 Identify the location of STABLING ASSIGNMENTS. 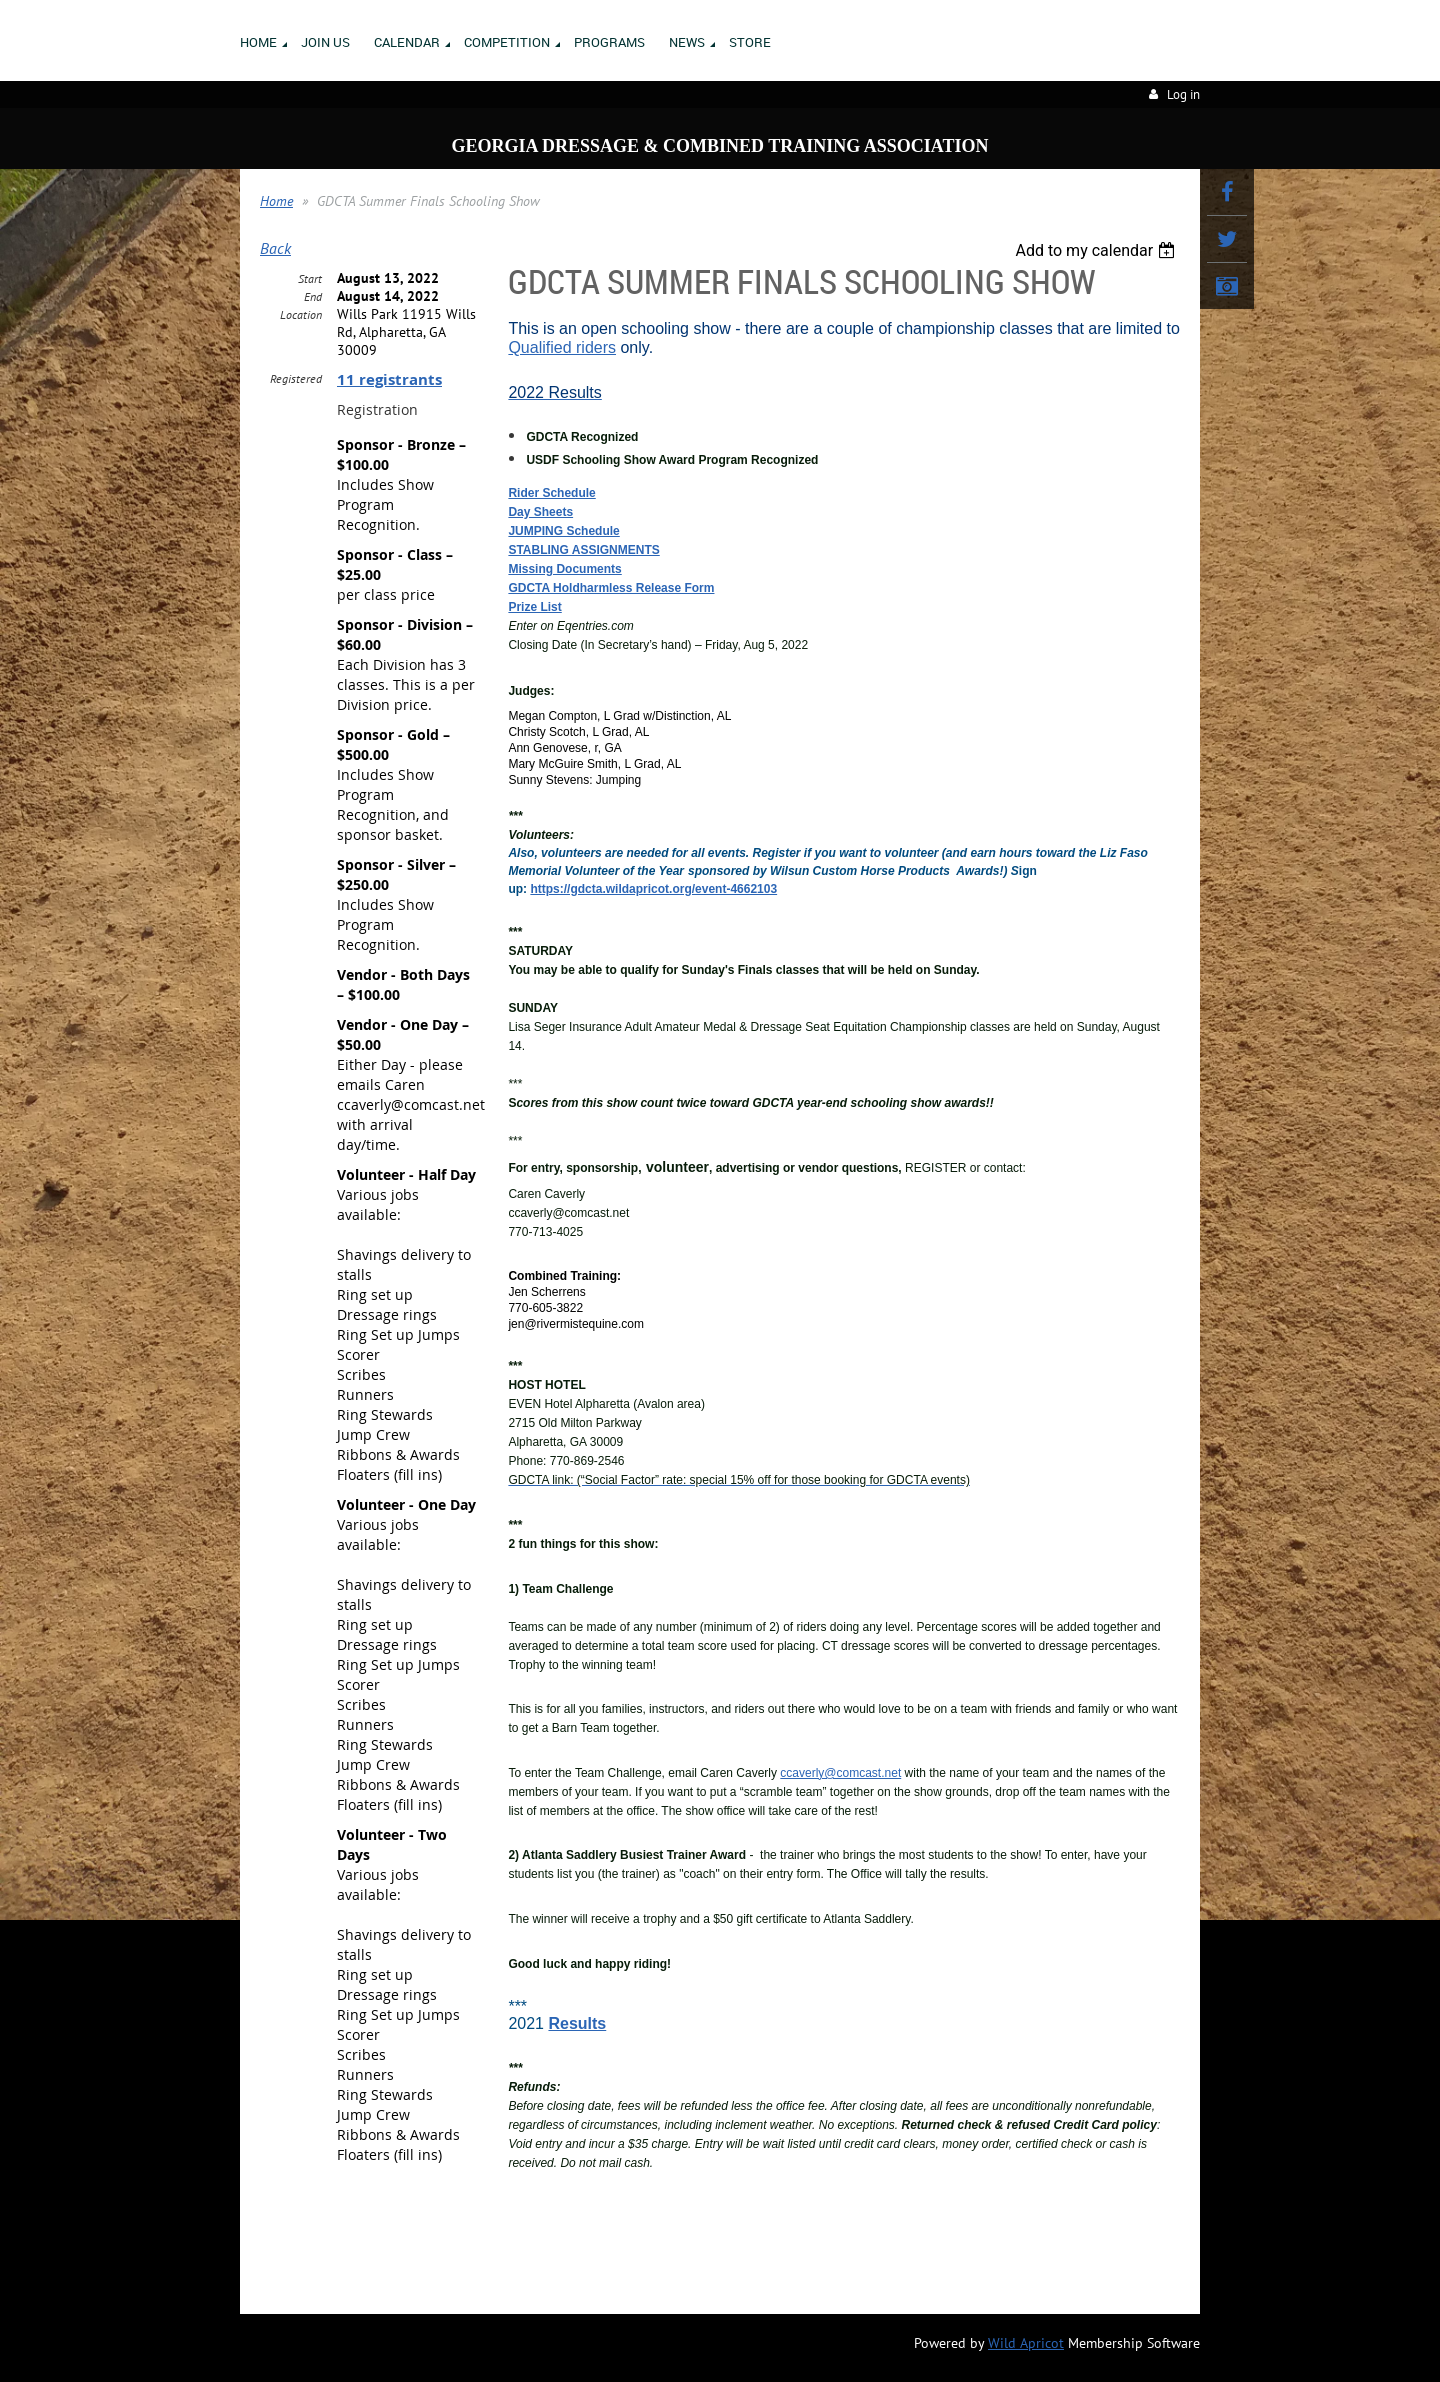
(583, 550).